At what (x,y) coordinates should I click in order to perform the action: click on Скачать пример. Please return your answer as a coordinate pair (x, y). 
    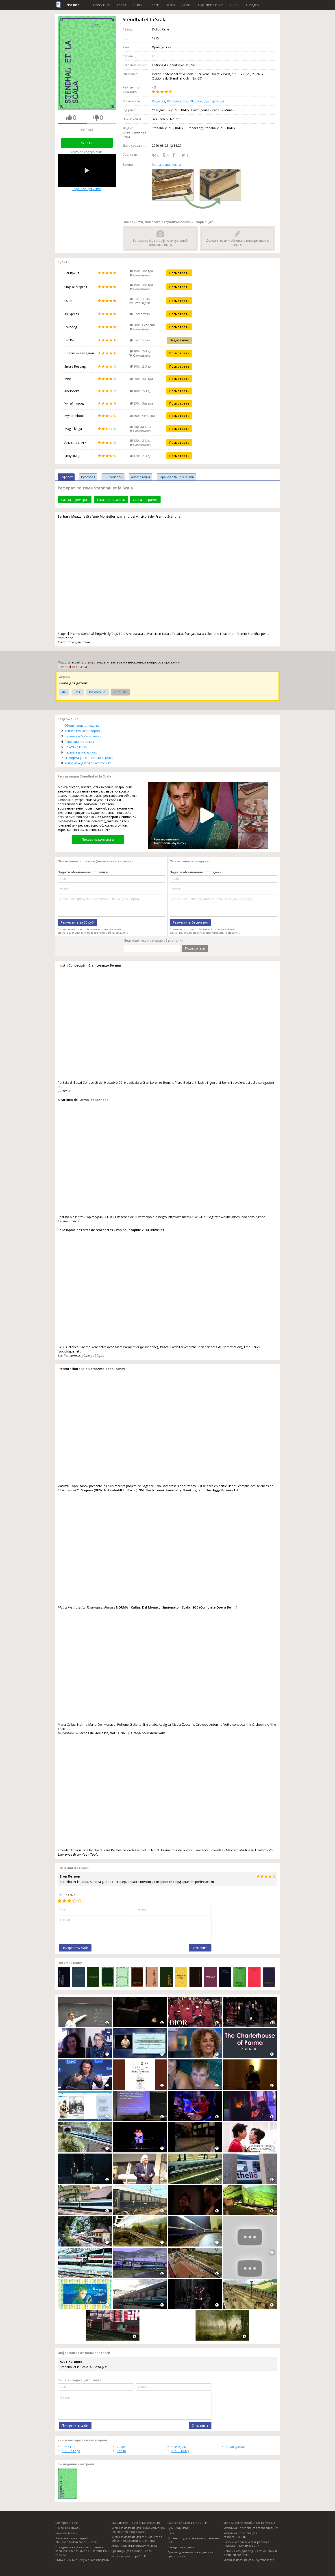
    Looking at the image, I should click on (145, 500).